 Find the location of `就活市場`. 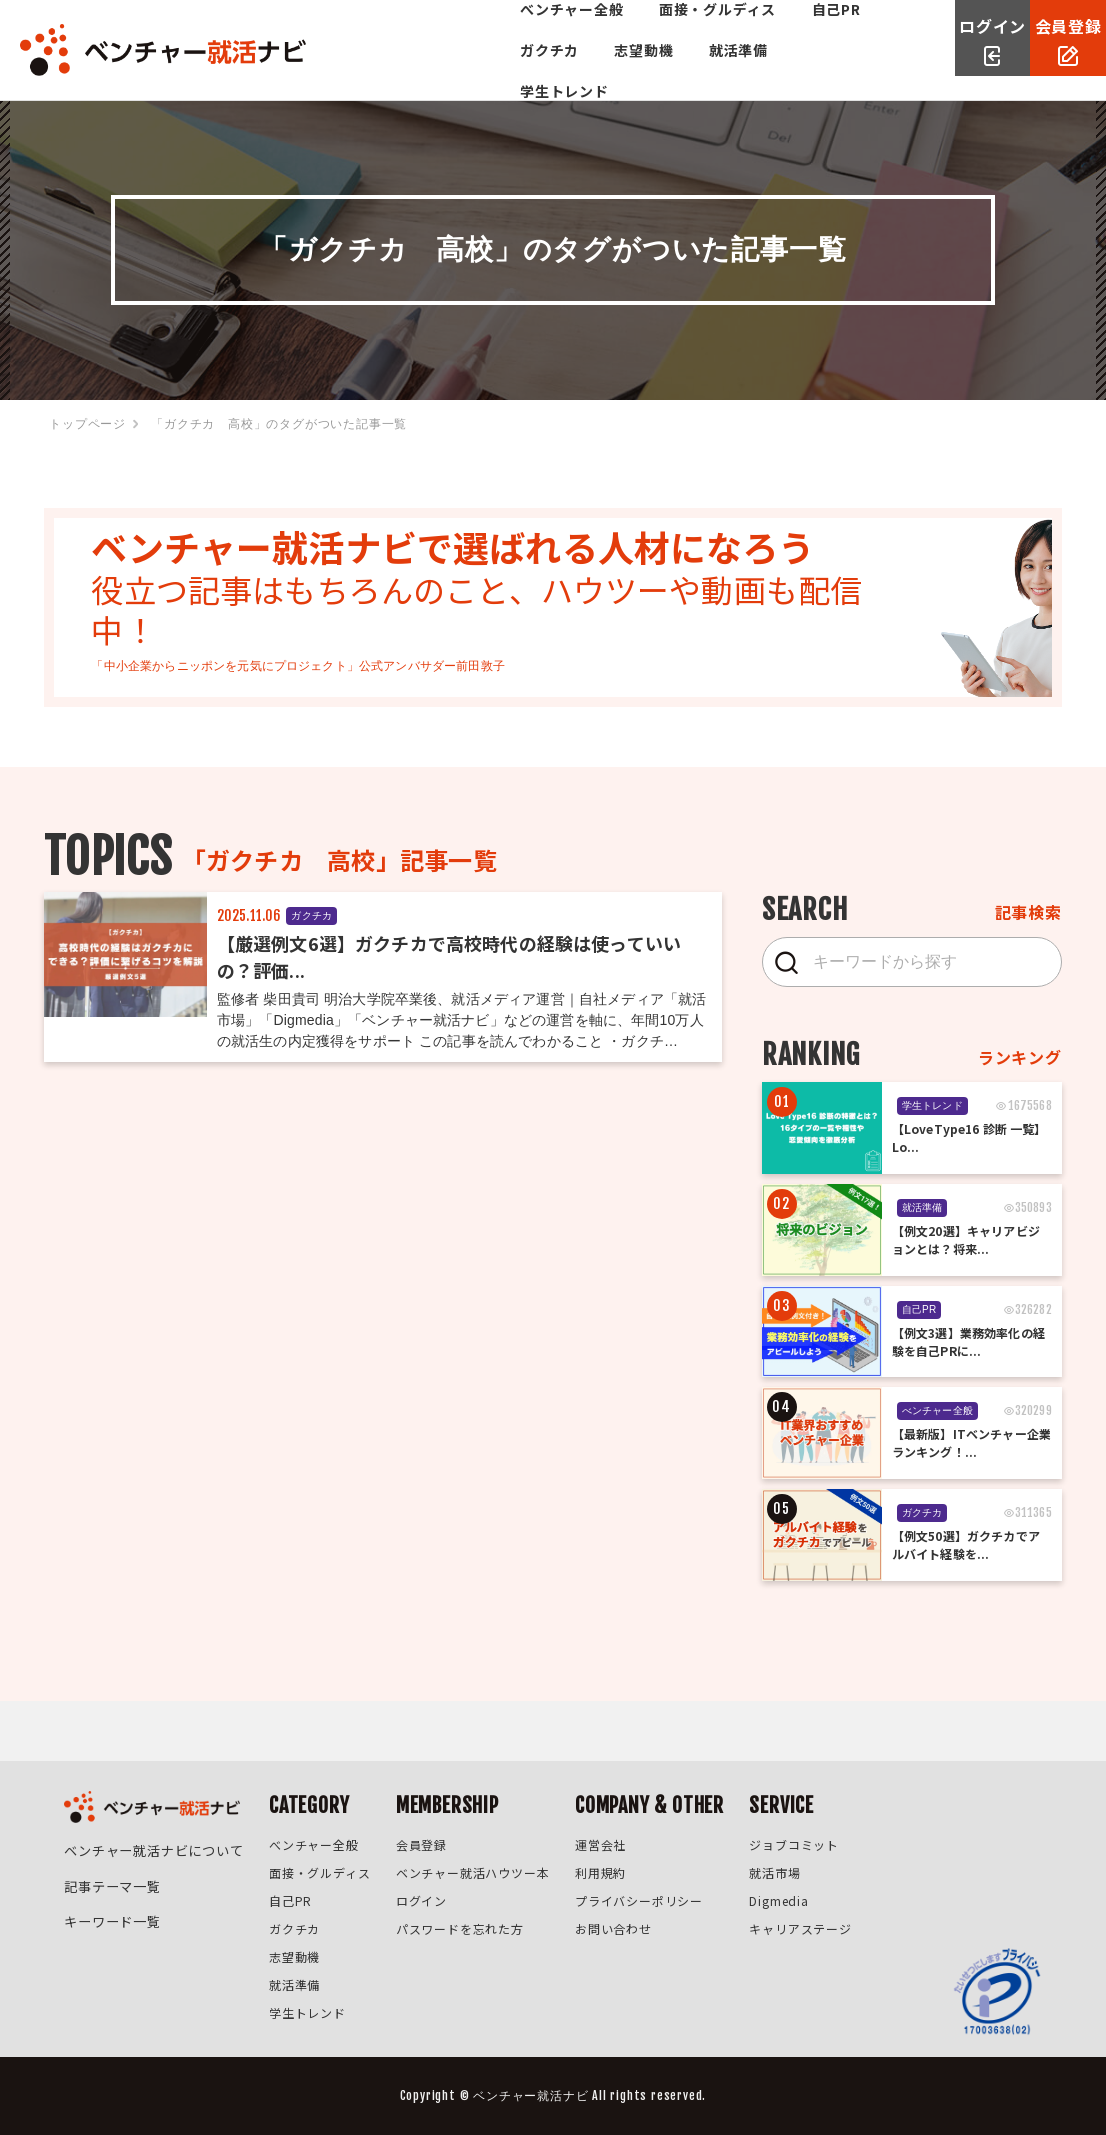

就活市場 is located at coordinates (774, 1872).